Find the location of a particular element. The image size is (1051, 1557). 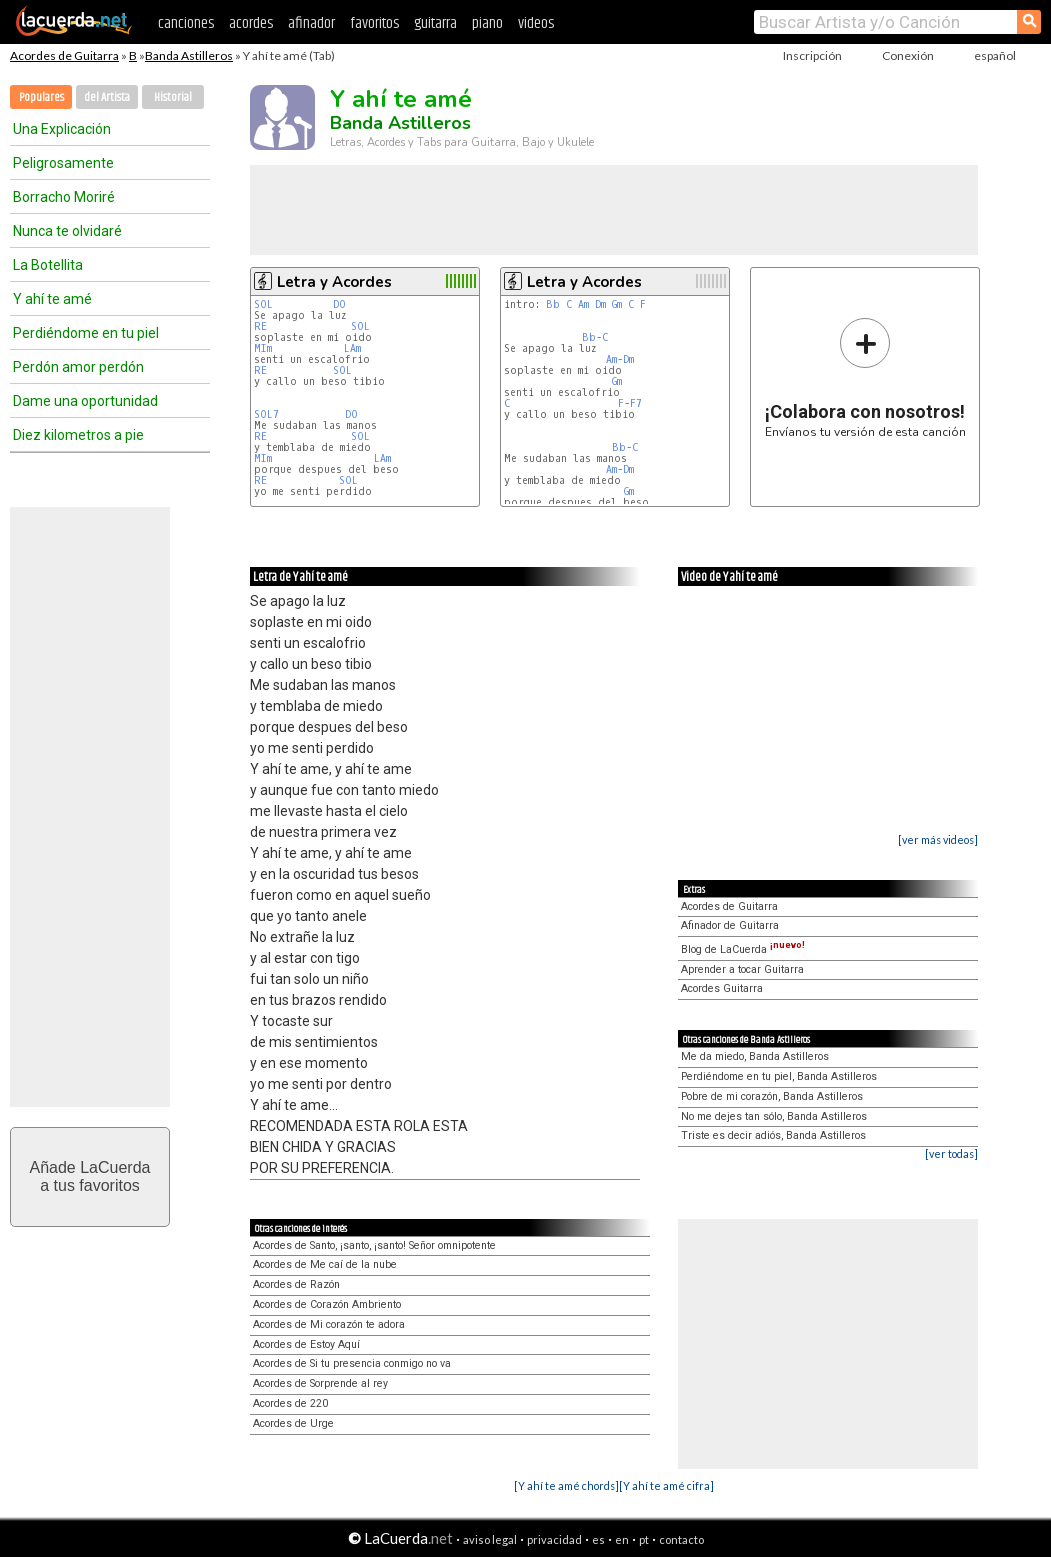

No me dejes tan sólo, Banda Astilleros is located at coordinates (774, 1116).